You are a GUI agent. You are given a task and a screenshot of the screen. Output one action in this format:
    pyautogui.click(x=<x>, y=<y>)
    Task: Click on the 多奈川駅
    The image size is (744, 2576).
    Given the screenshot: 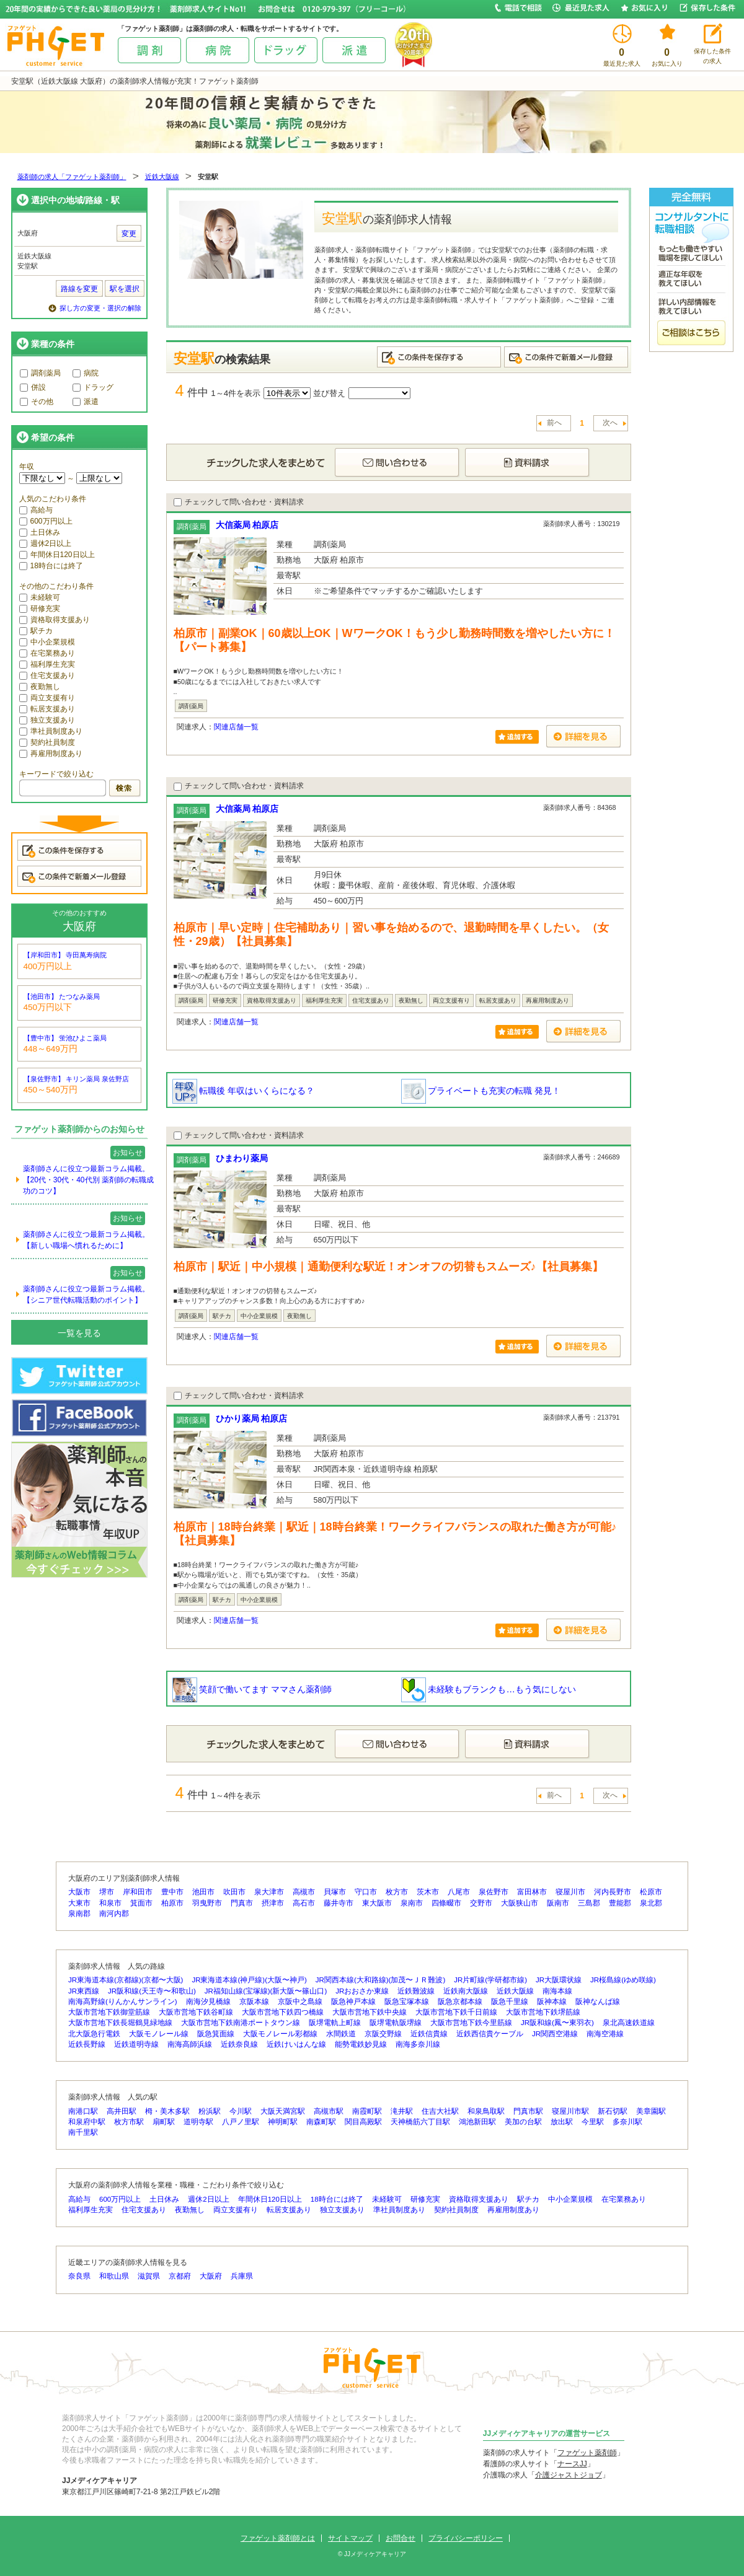 What is the action you would take?
    pyautogui.click(x=627, y=2121)
    